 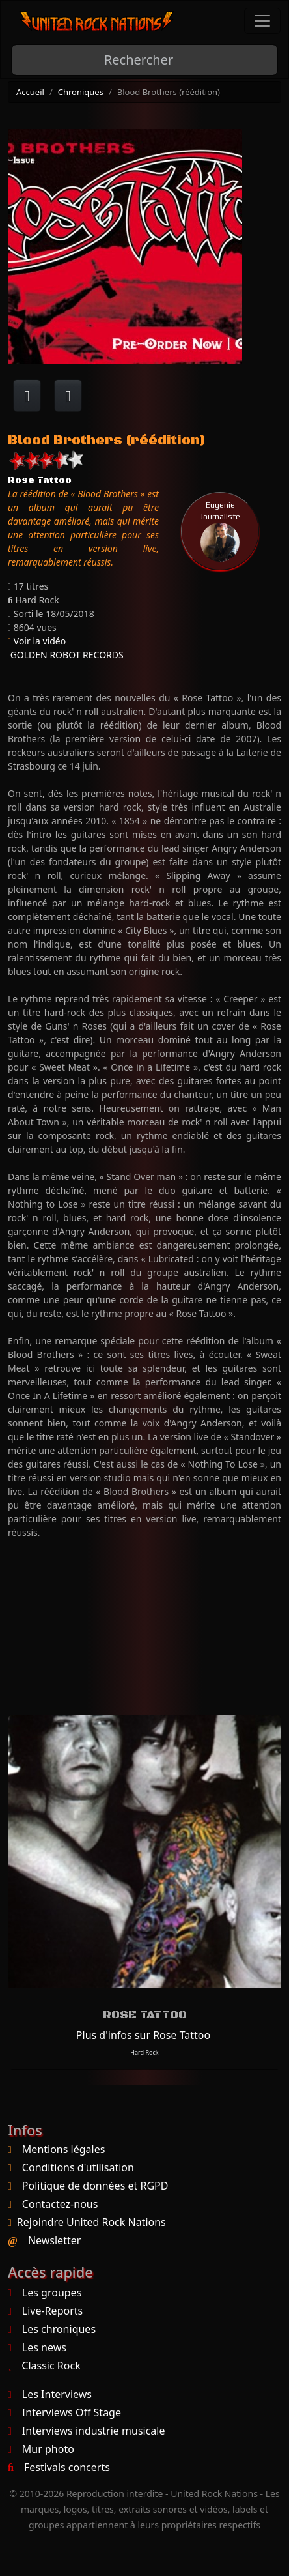 What do you see at coordinates (37, 2347) in the screenshot?
I see `Les news` at bounding box center [37, 2347].